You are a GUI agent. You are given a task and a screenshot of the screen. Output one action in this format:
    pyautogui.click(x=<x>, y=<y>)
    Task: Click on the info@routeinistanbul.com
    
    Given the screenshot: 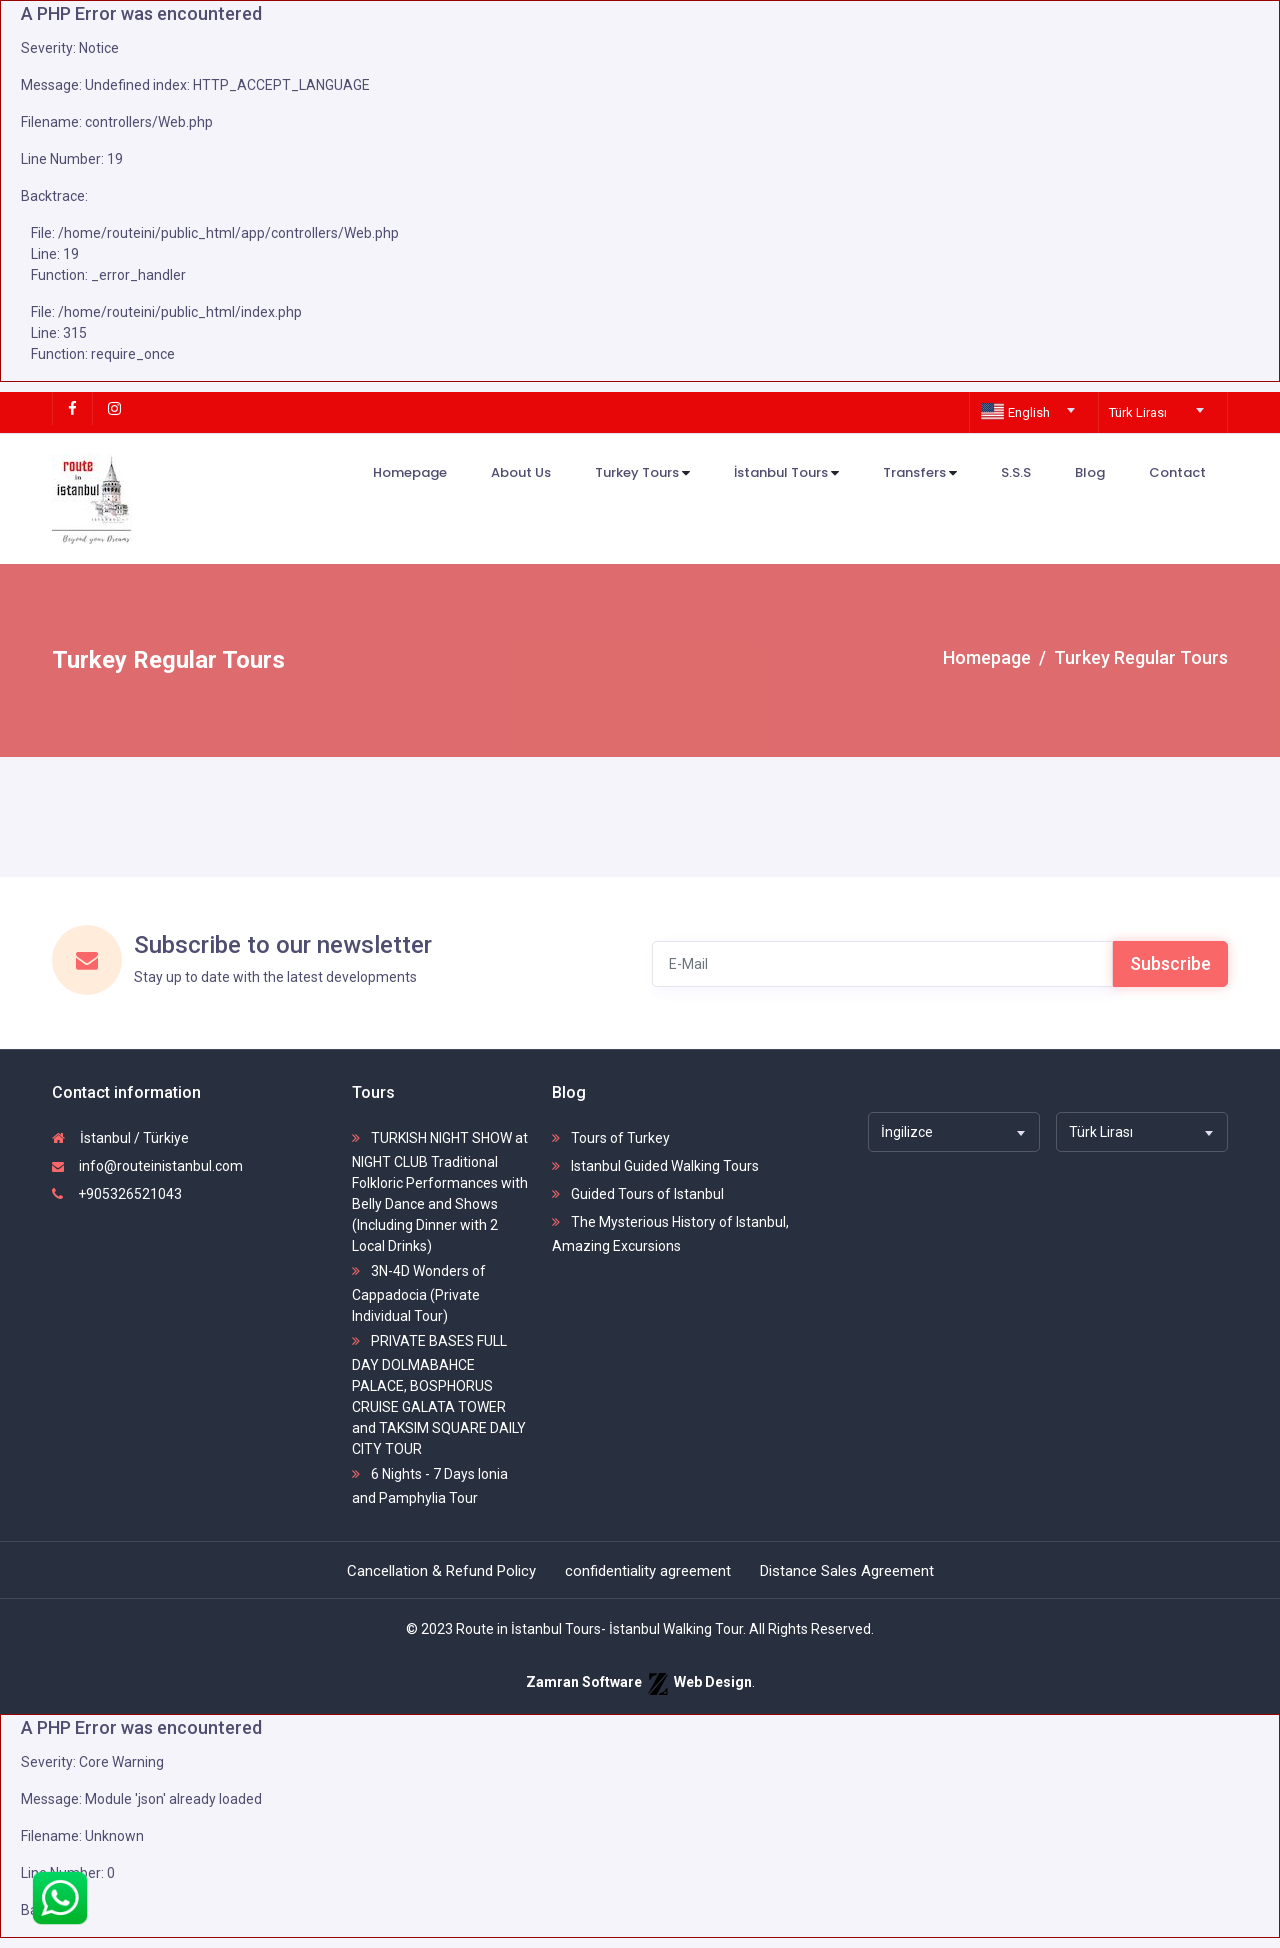 What is the action you would take?
    pyautogui.click(x=147, y=1166)
    